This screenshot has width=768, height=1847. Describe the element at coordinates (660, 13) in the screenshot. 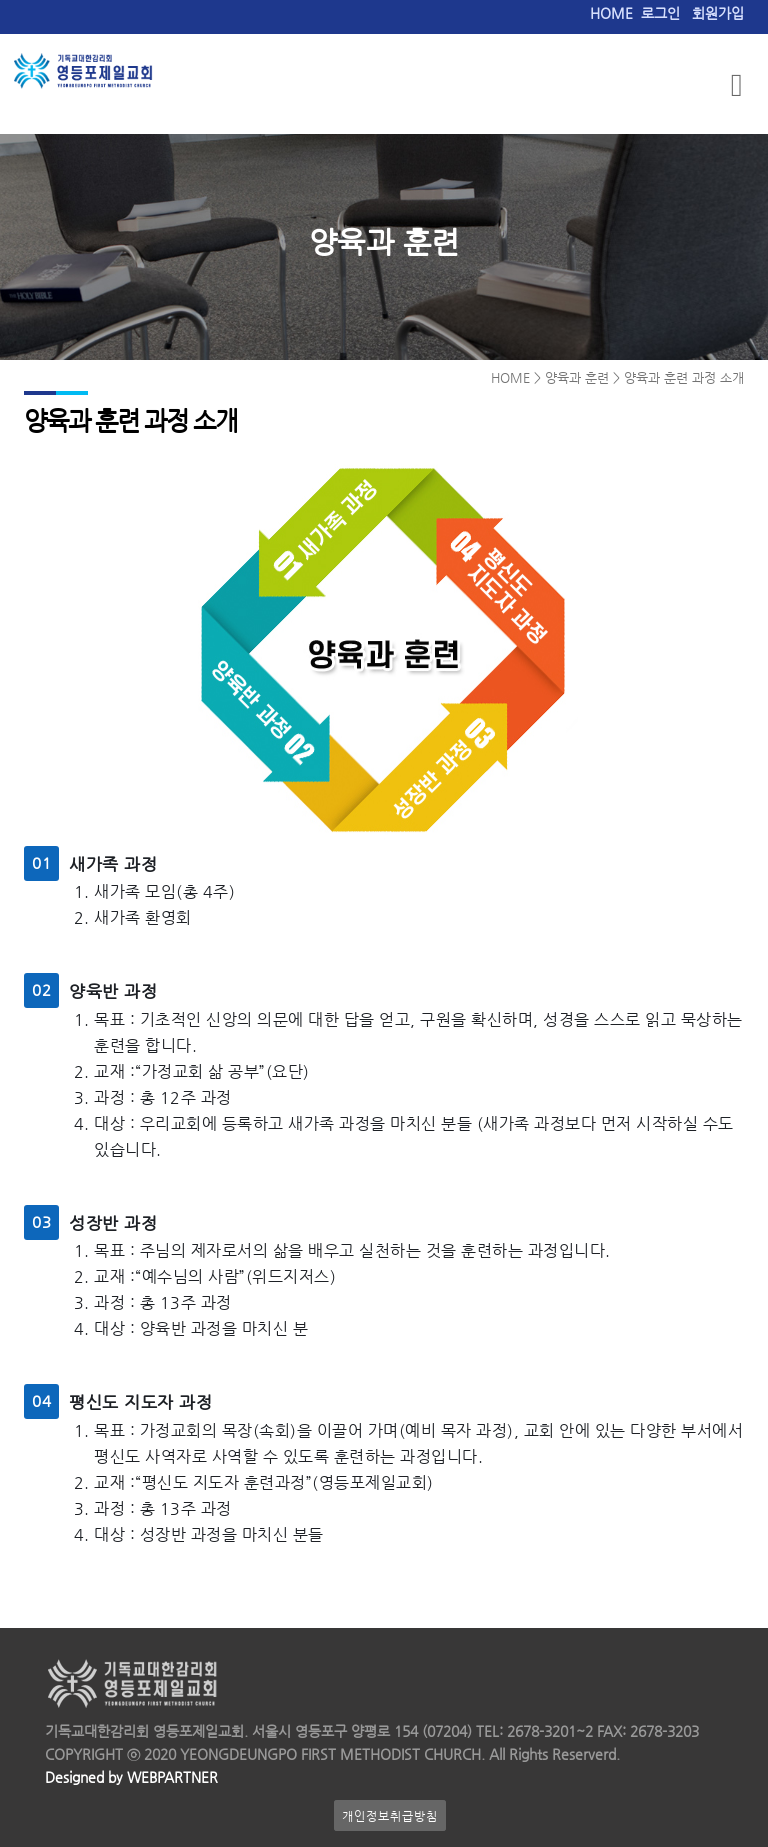

I see `로그인` at that location.